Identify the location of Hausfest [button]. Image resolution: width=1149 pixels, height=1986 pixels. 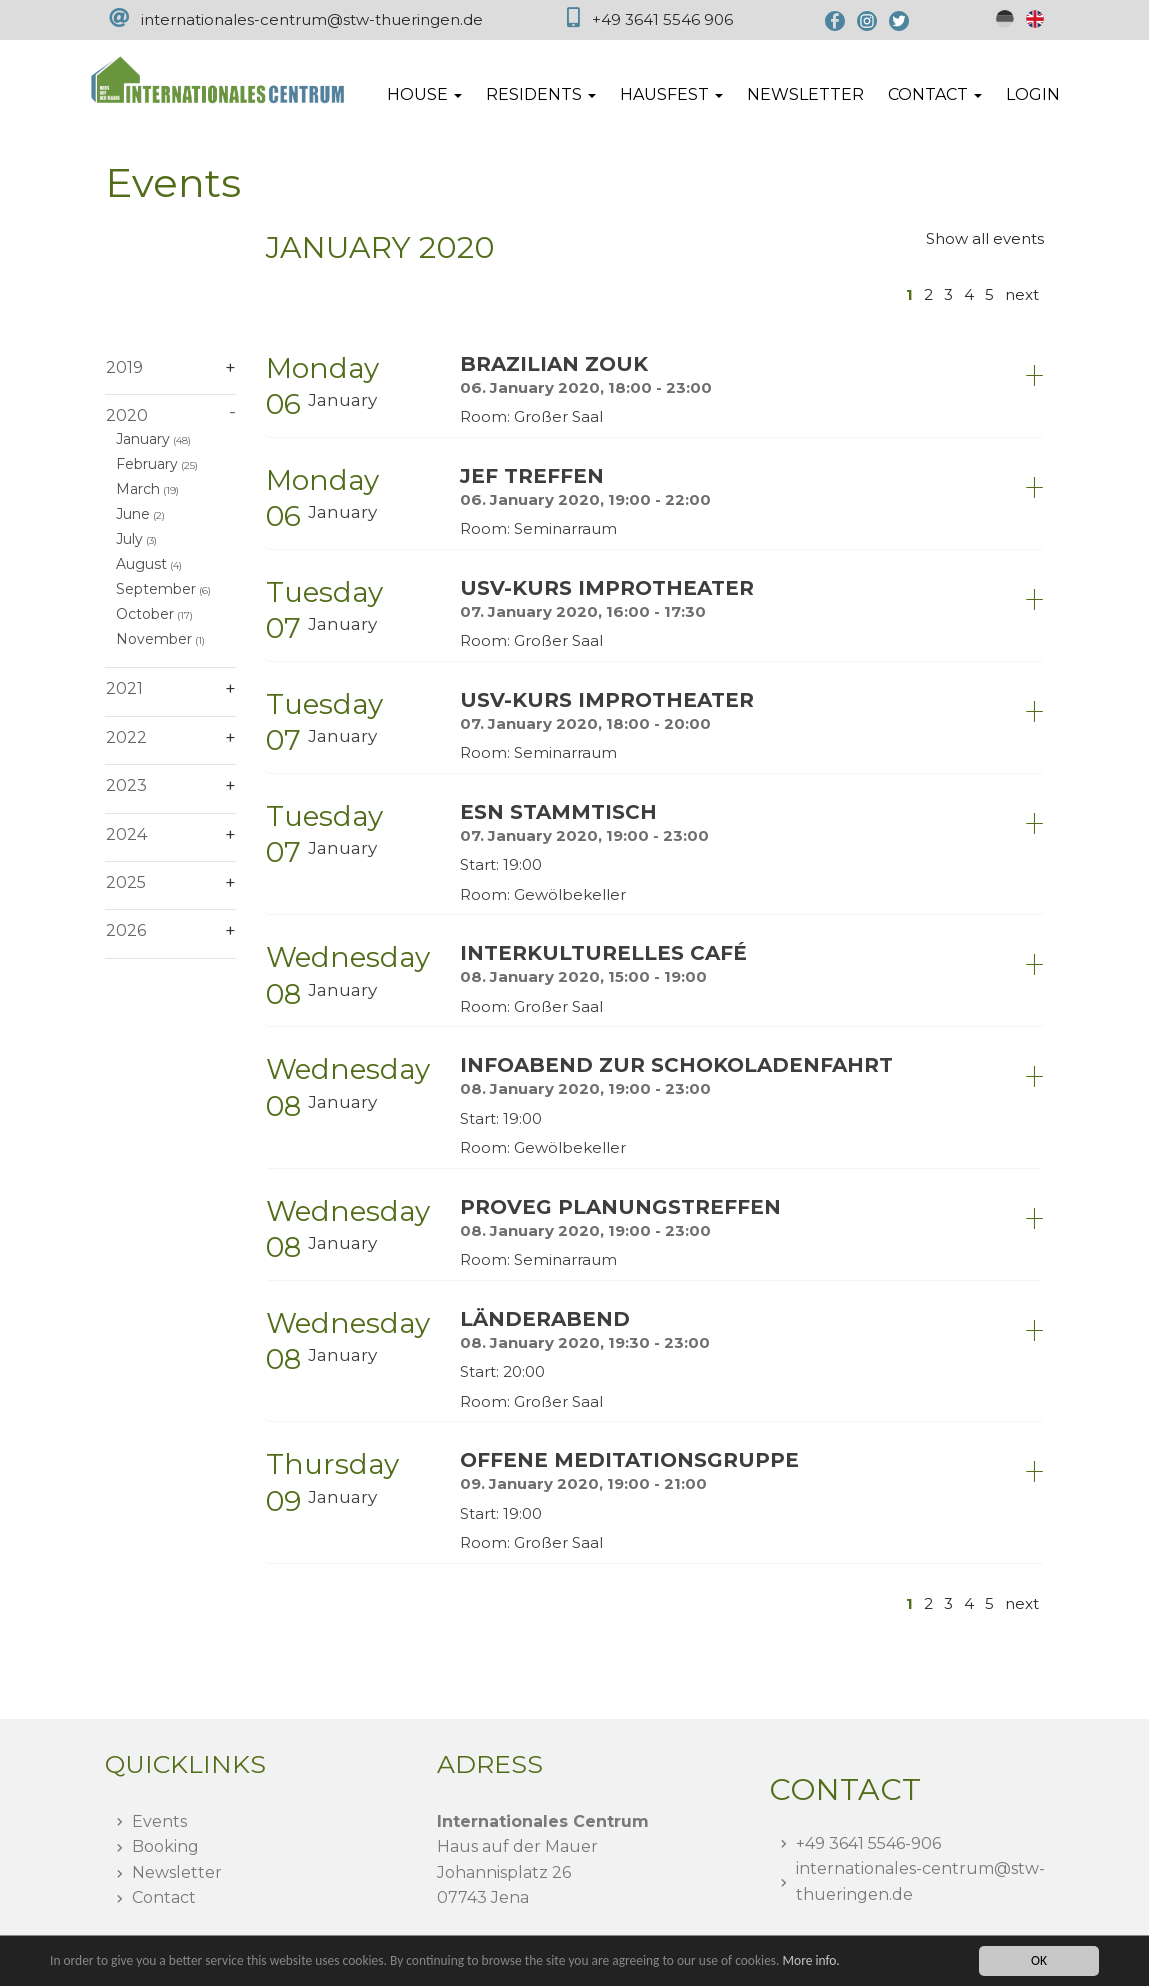
(671, 94).